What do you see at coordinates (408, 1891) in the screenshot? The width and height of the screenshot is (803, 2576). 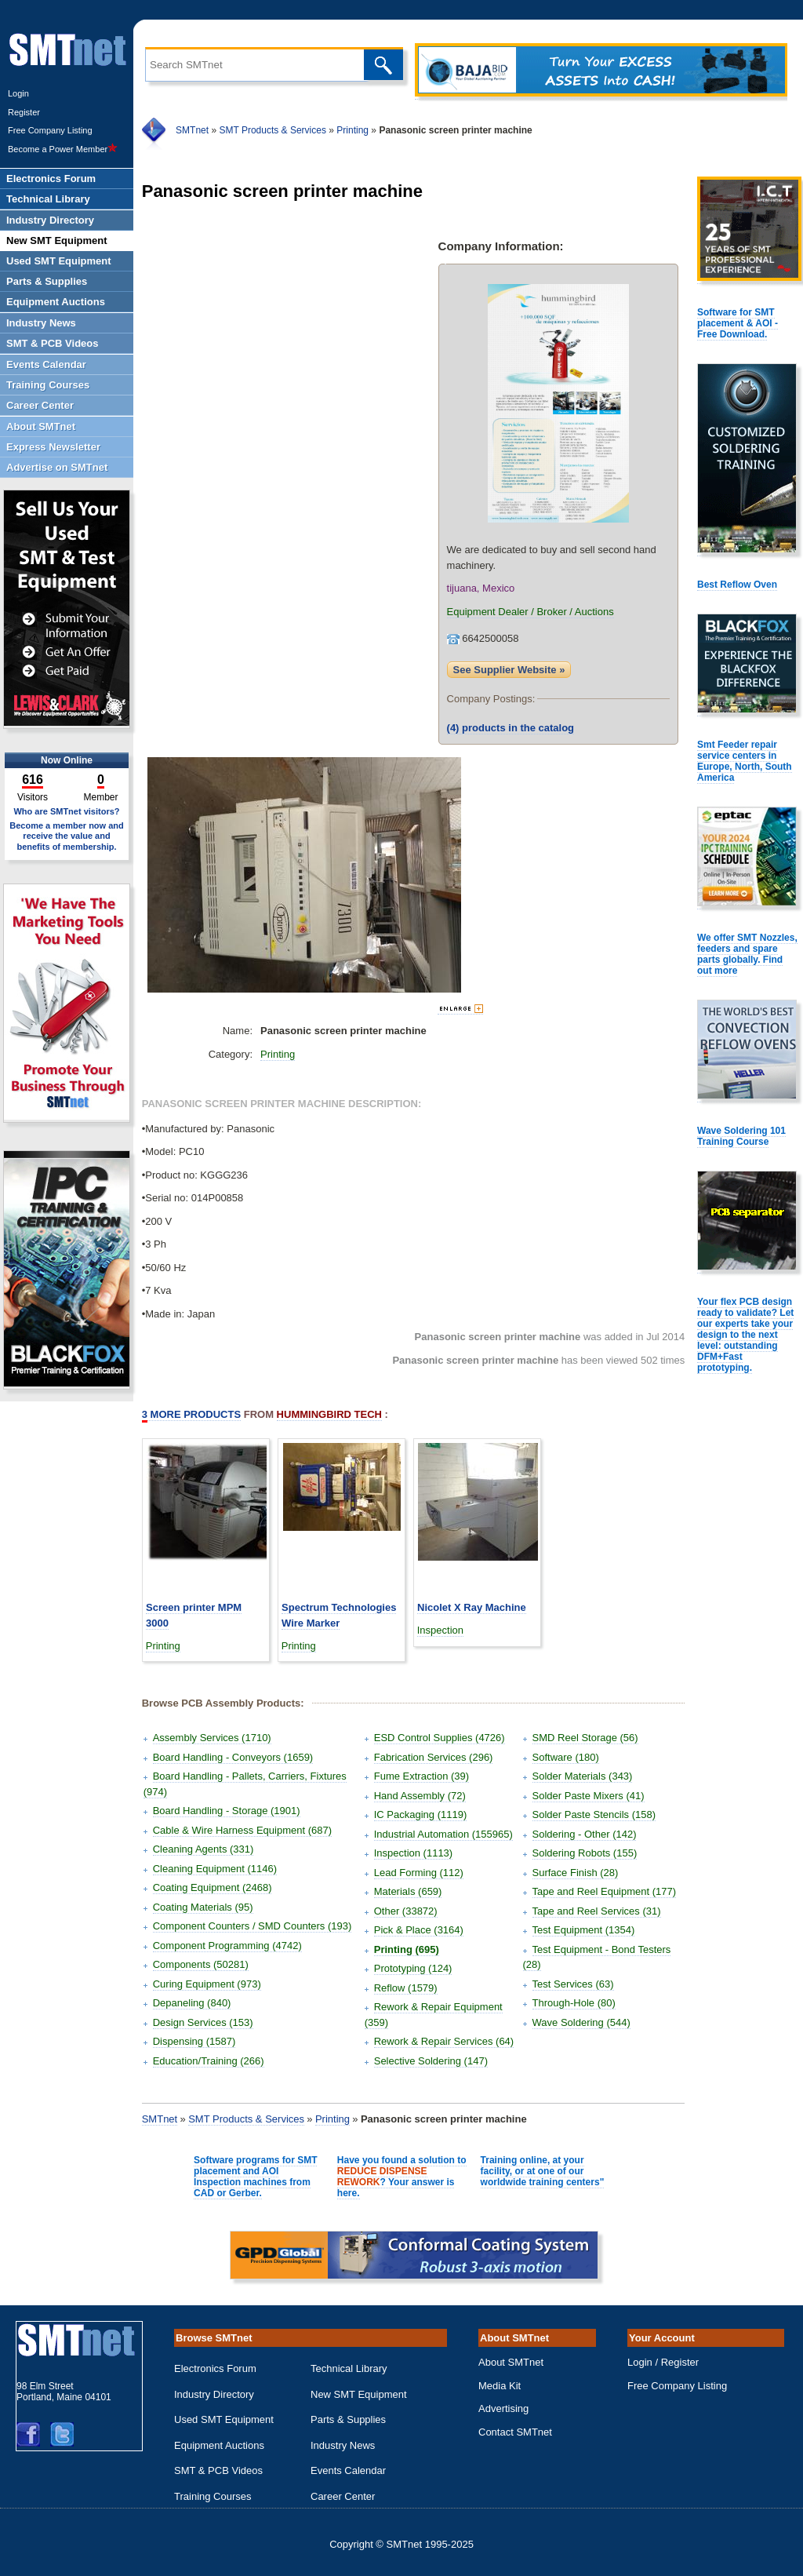 I see `Materials (659)` at bounding box center [408, 1891].